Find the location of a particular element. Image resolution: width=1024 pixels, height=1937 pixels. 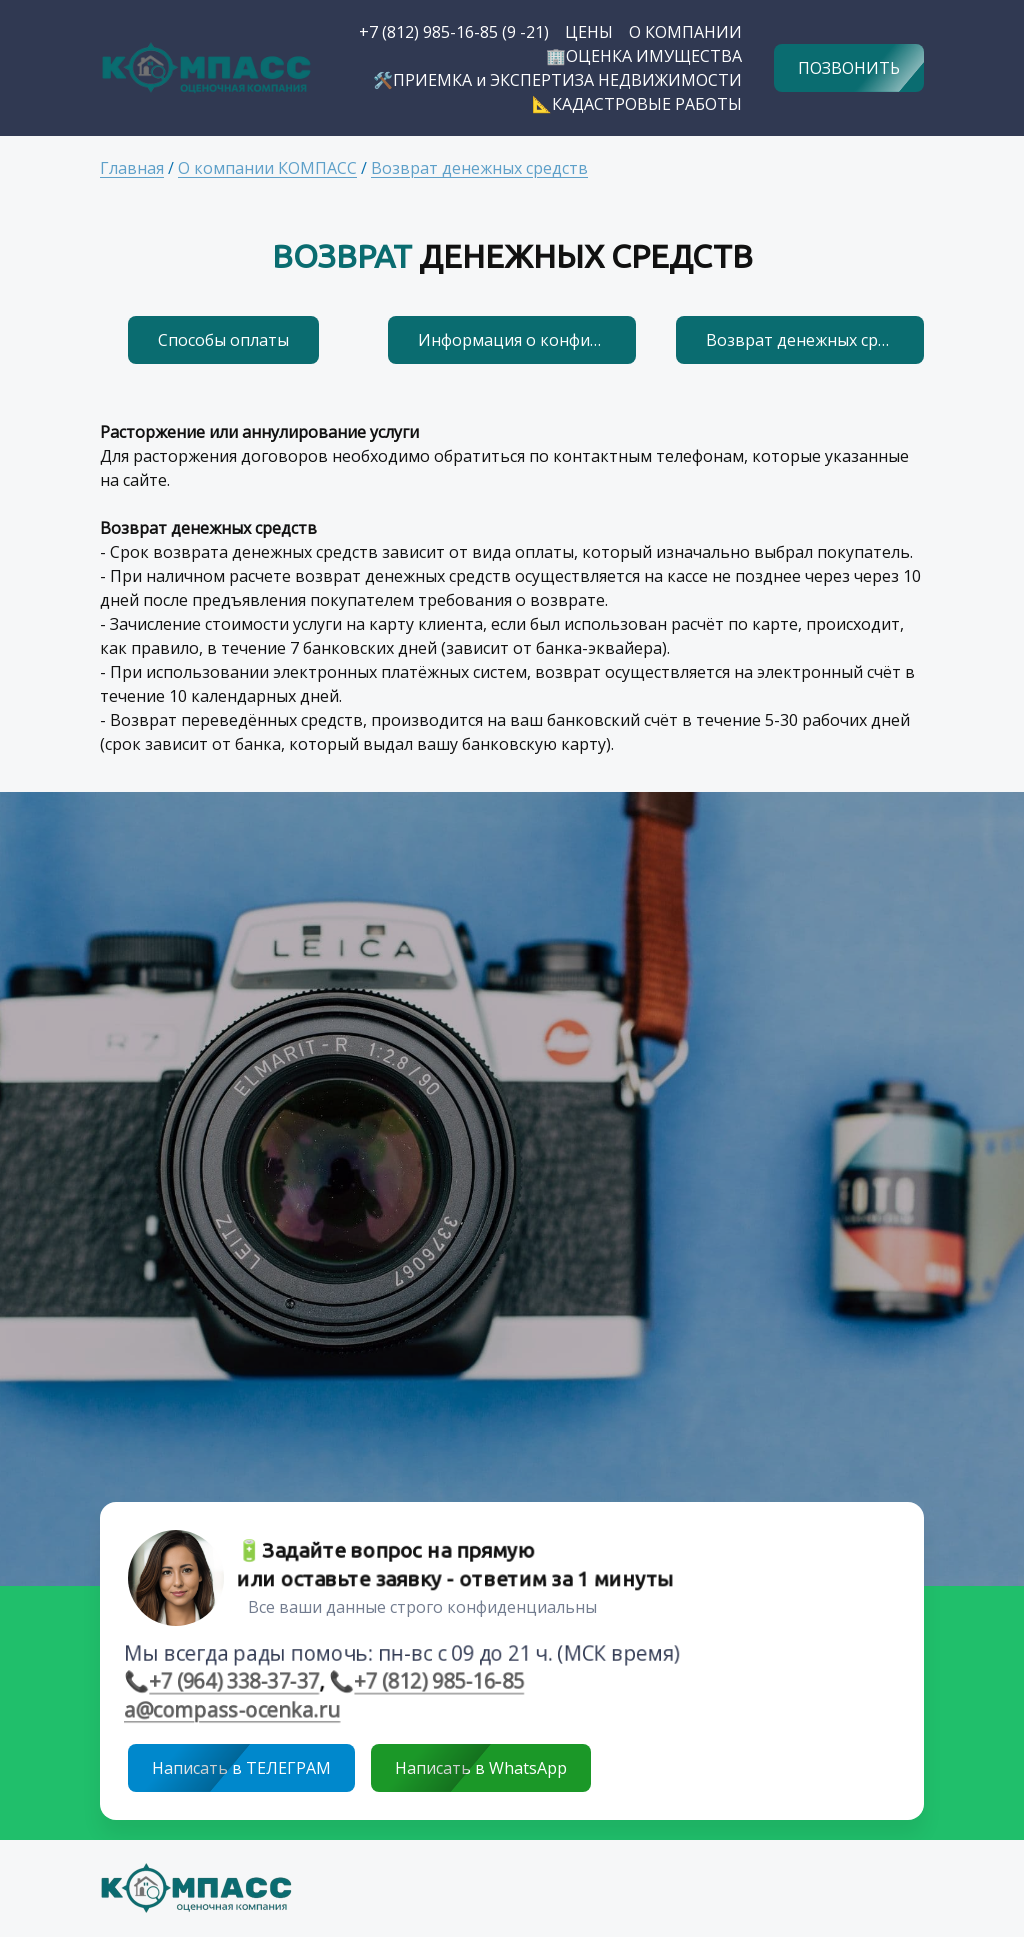

О компании КОМПАСС is located at coordinates (267, 168).